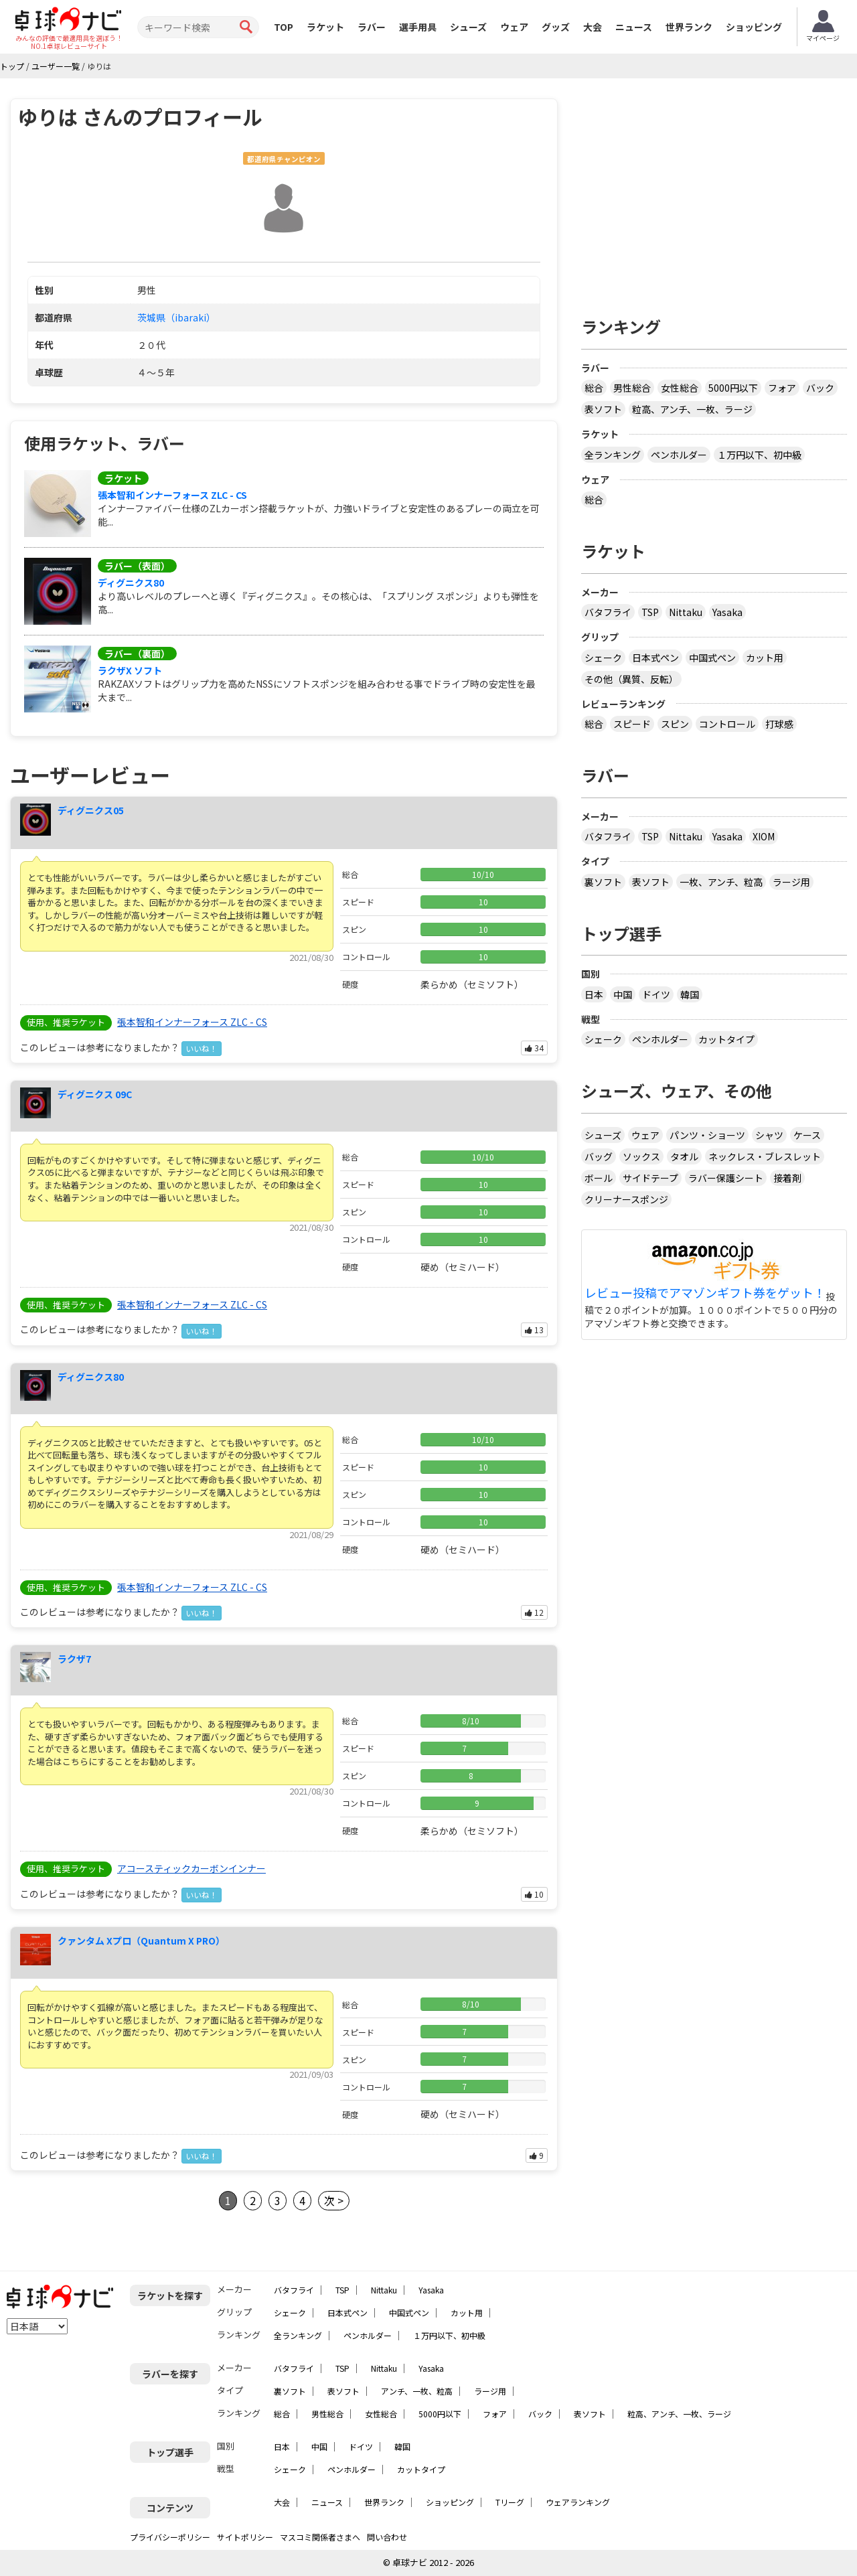 The height and width of the screenshot is (2576, 857). I want to click on ディグニクス80, so click(131, 582).